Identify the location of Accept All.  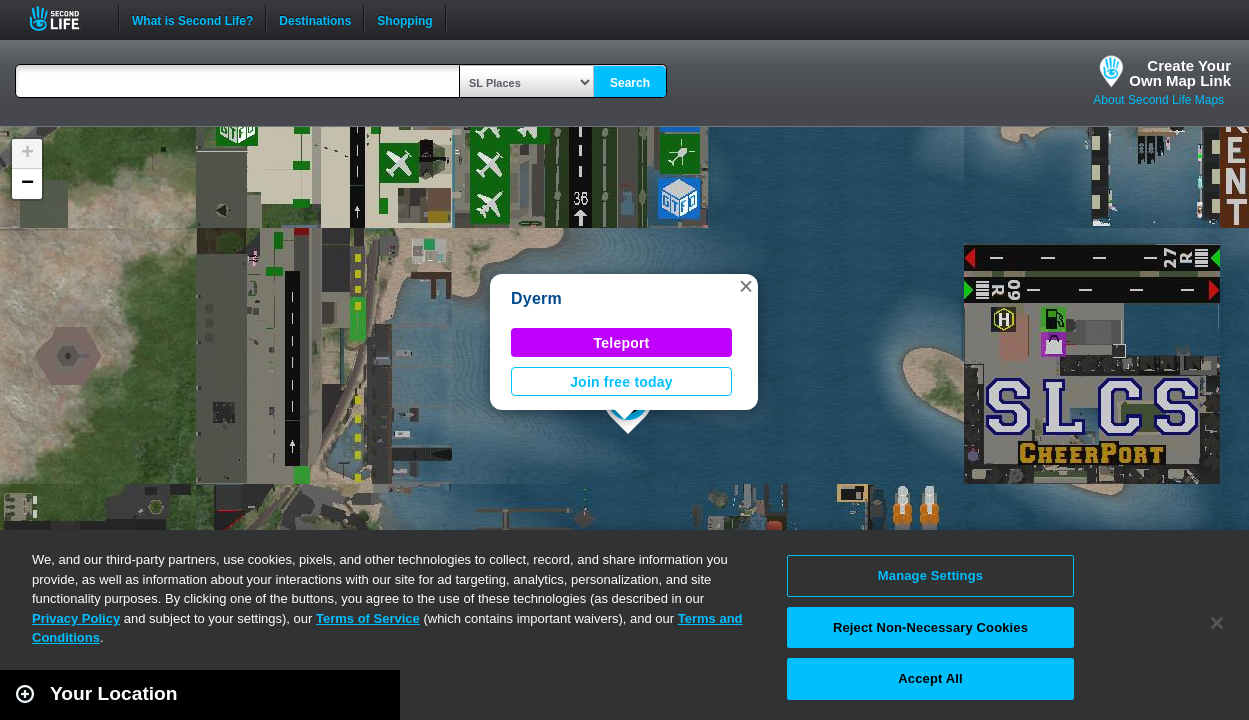
(930, 678).